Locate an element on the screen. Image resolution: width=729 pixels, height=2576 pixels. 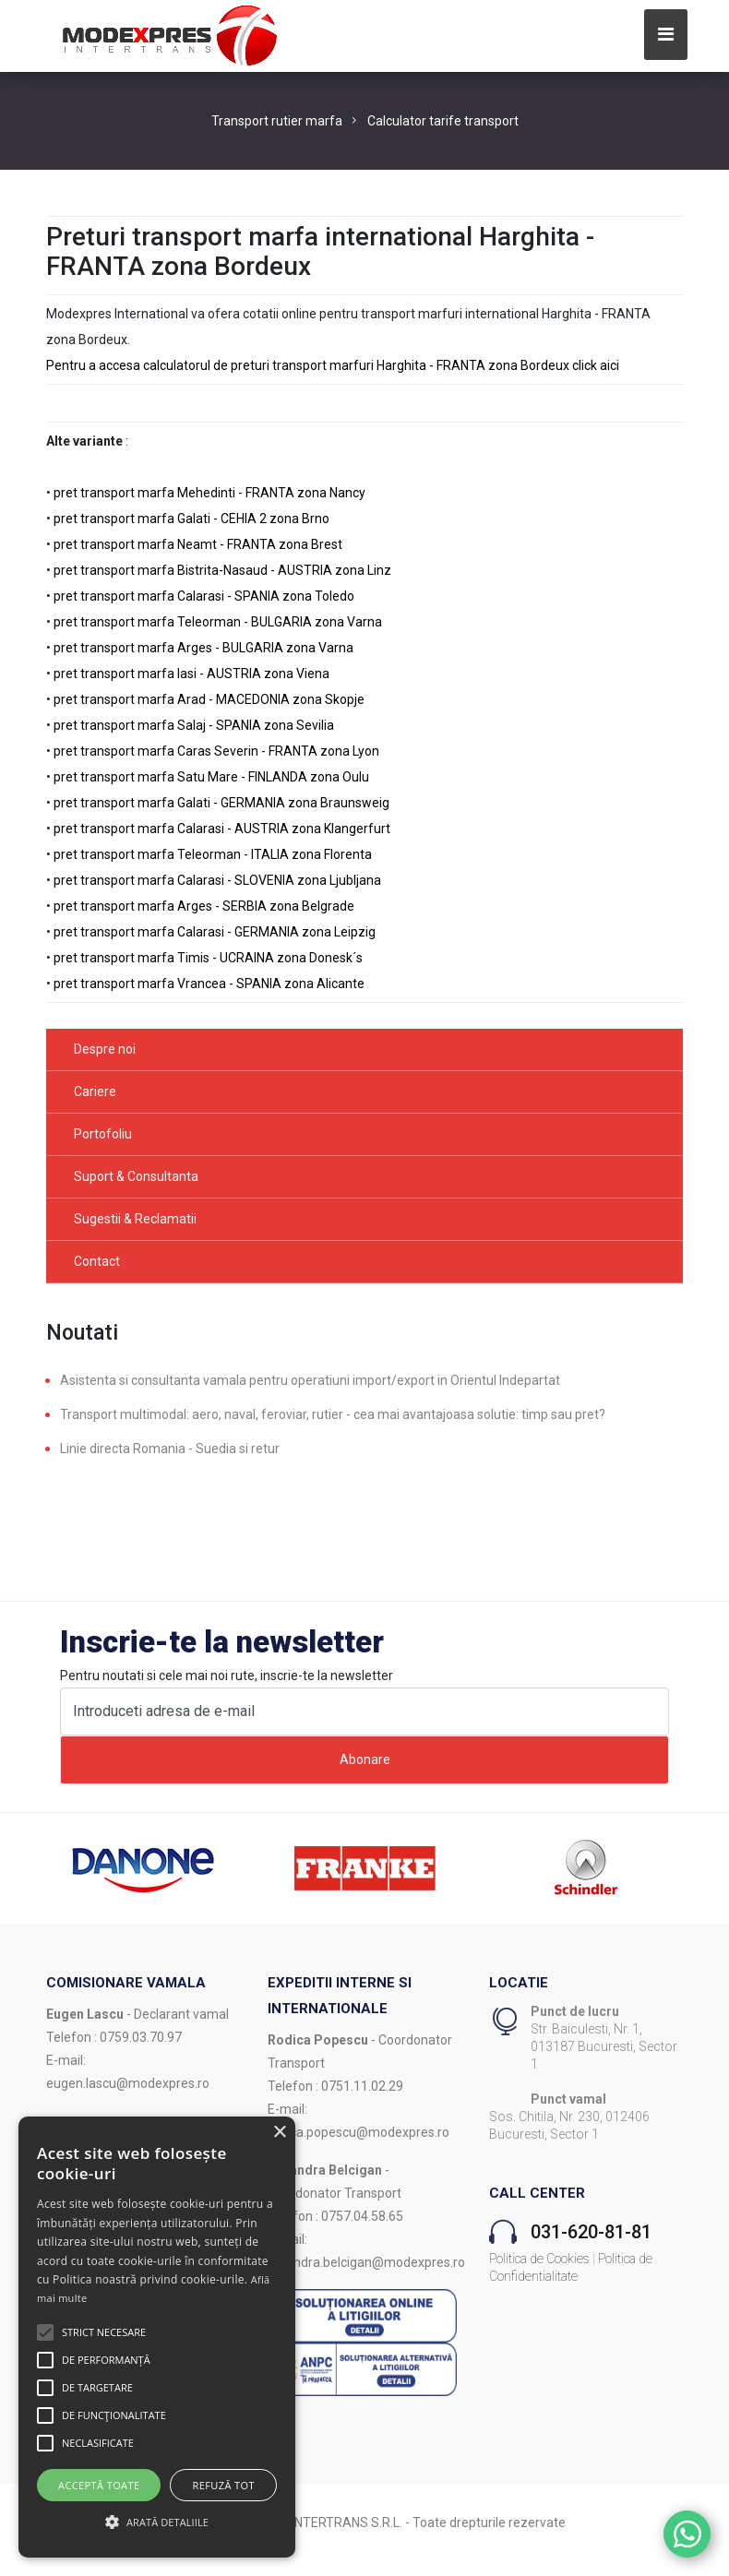
Sugestii & Reclamatii is located at coordinates (135, 1218).